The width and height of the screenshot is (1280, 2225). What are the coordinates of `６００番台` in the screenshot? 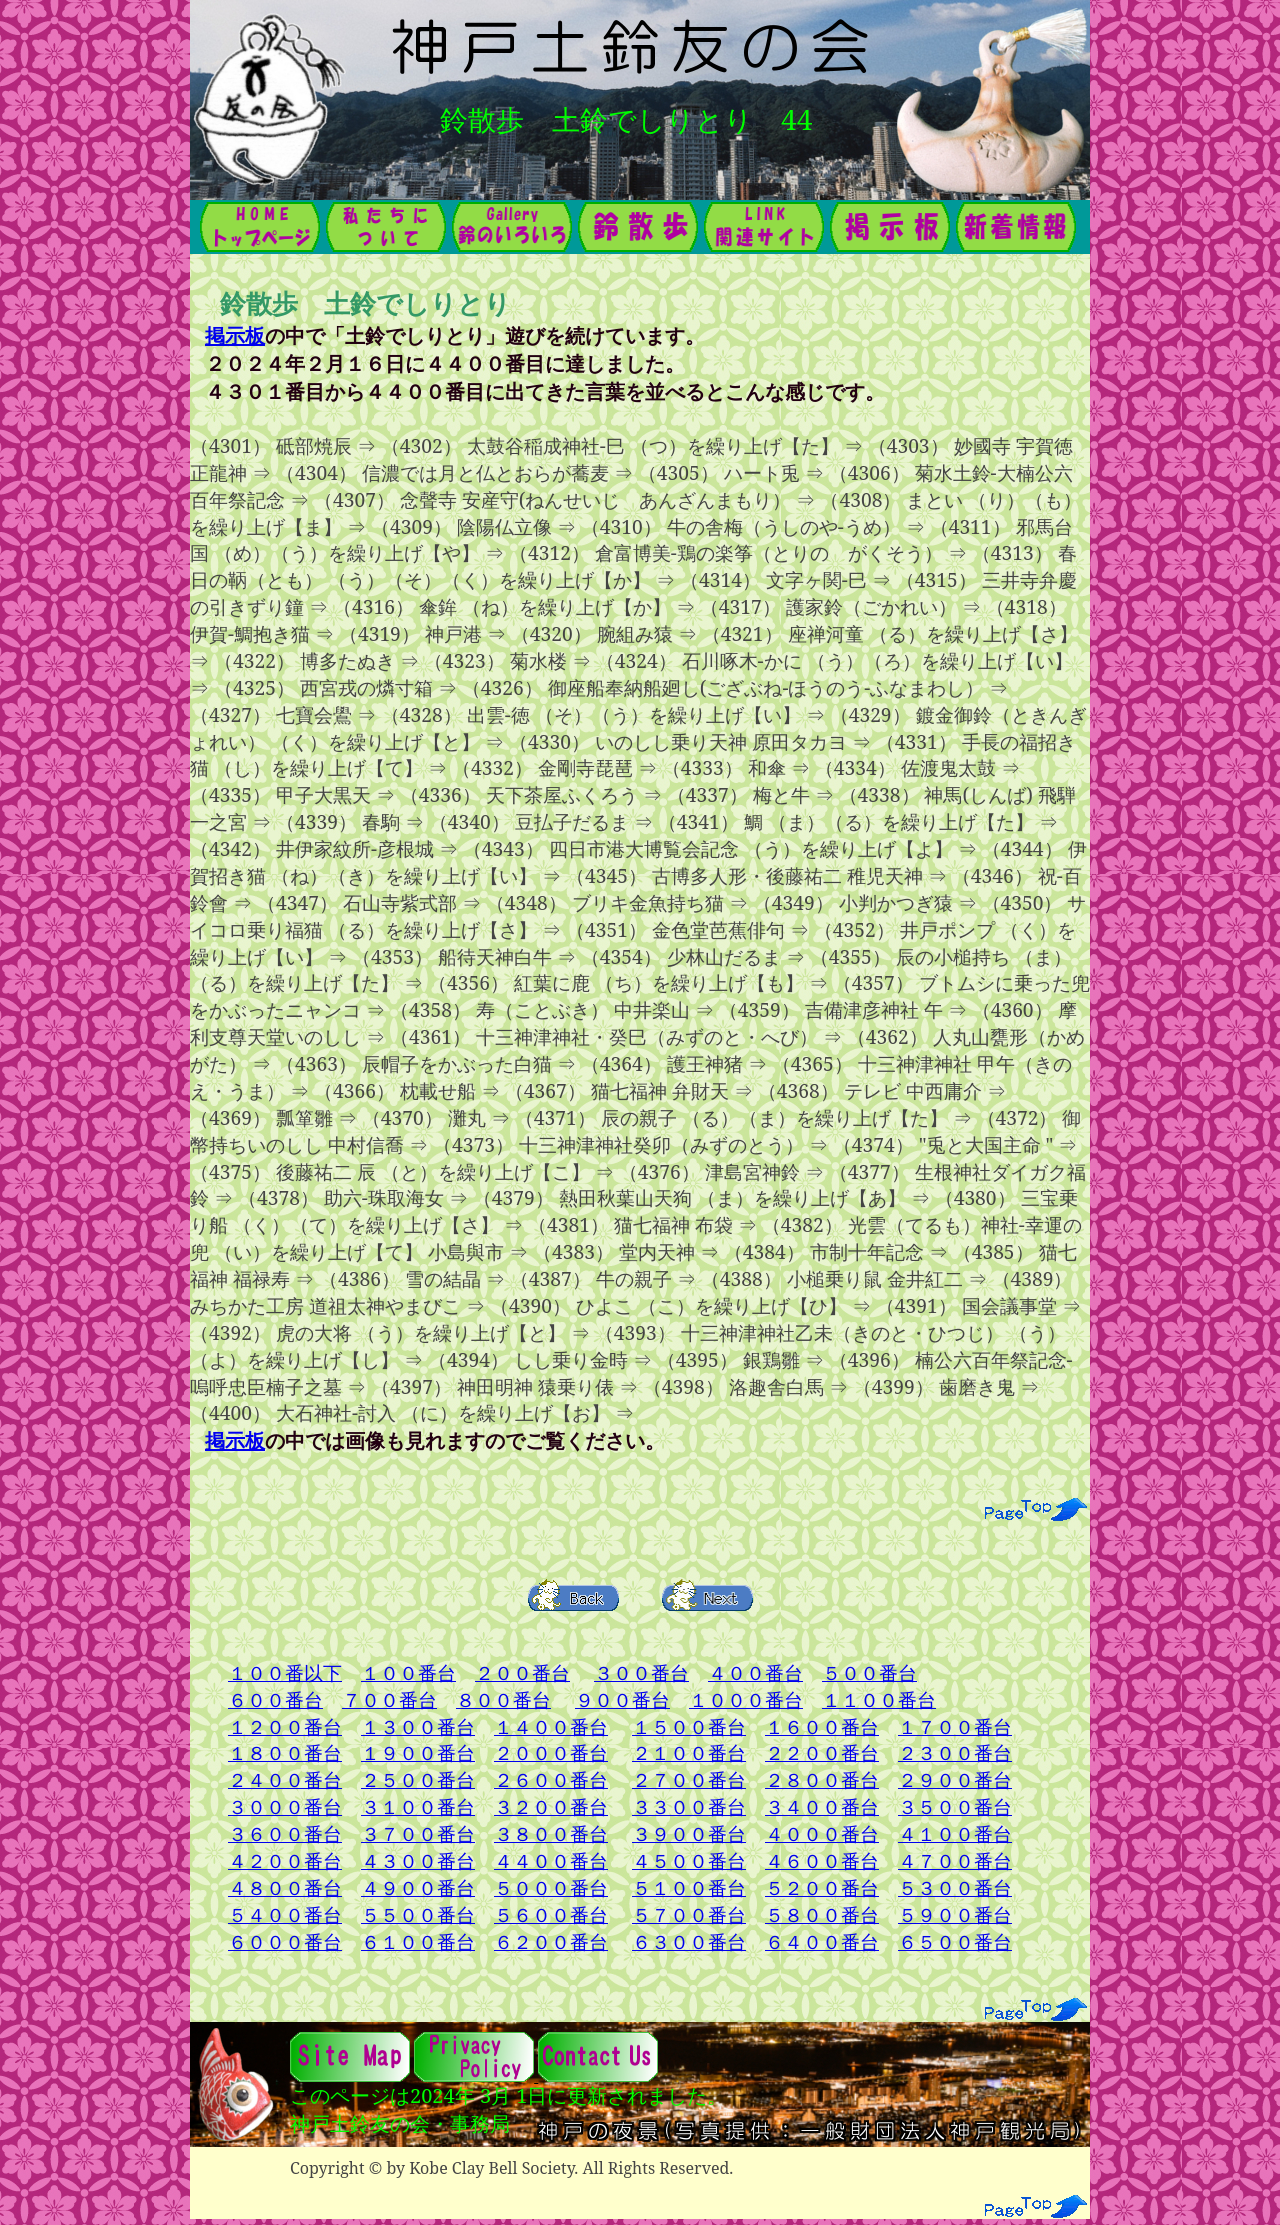 It's located at (275, 1699).